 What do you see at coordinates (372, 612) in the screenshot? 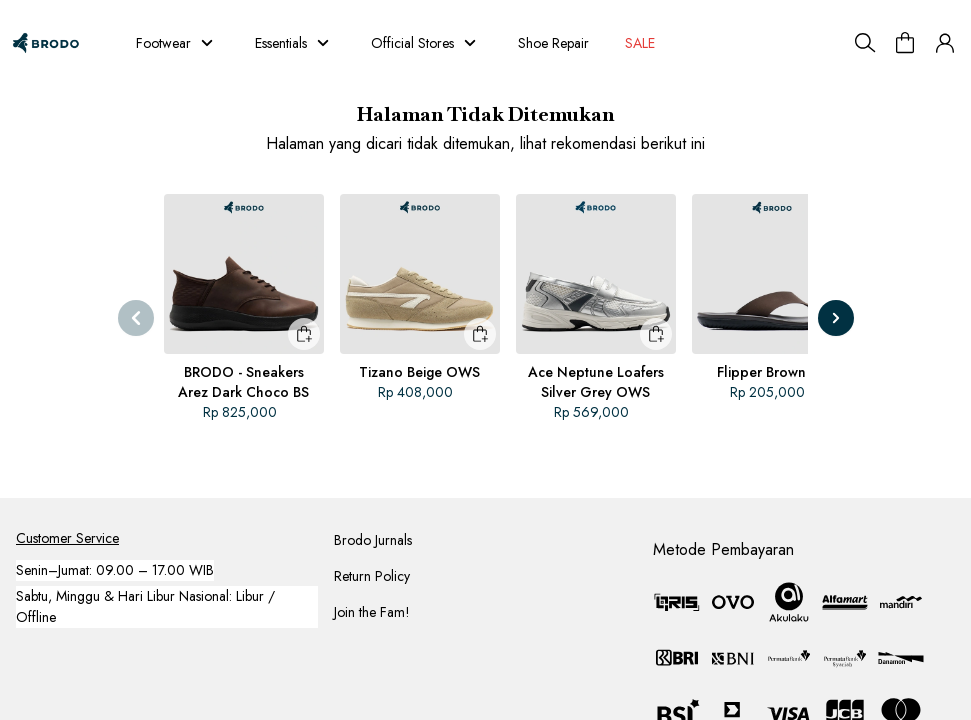
I see `Join the Fam!` at bounding box center [372, 612].